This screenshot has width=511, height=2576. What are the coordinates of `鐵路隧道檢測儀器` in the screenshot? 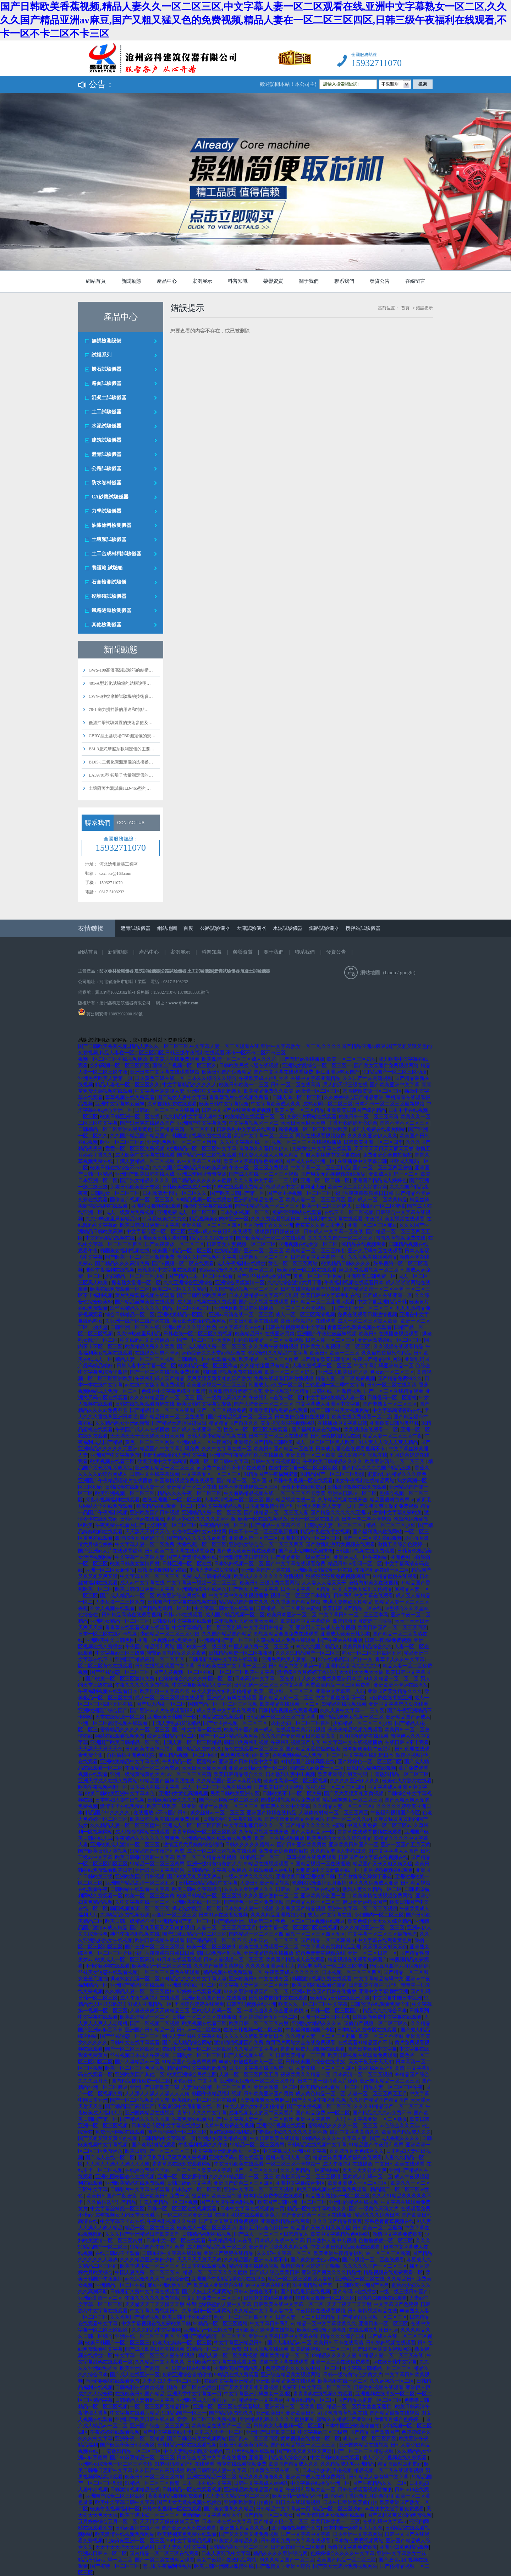 It's located at (111, 610).